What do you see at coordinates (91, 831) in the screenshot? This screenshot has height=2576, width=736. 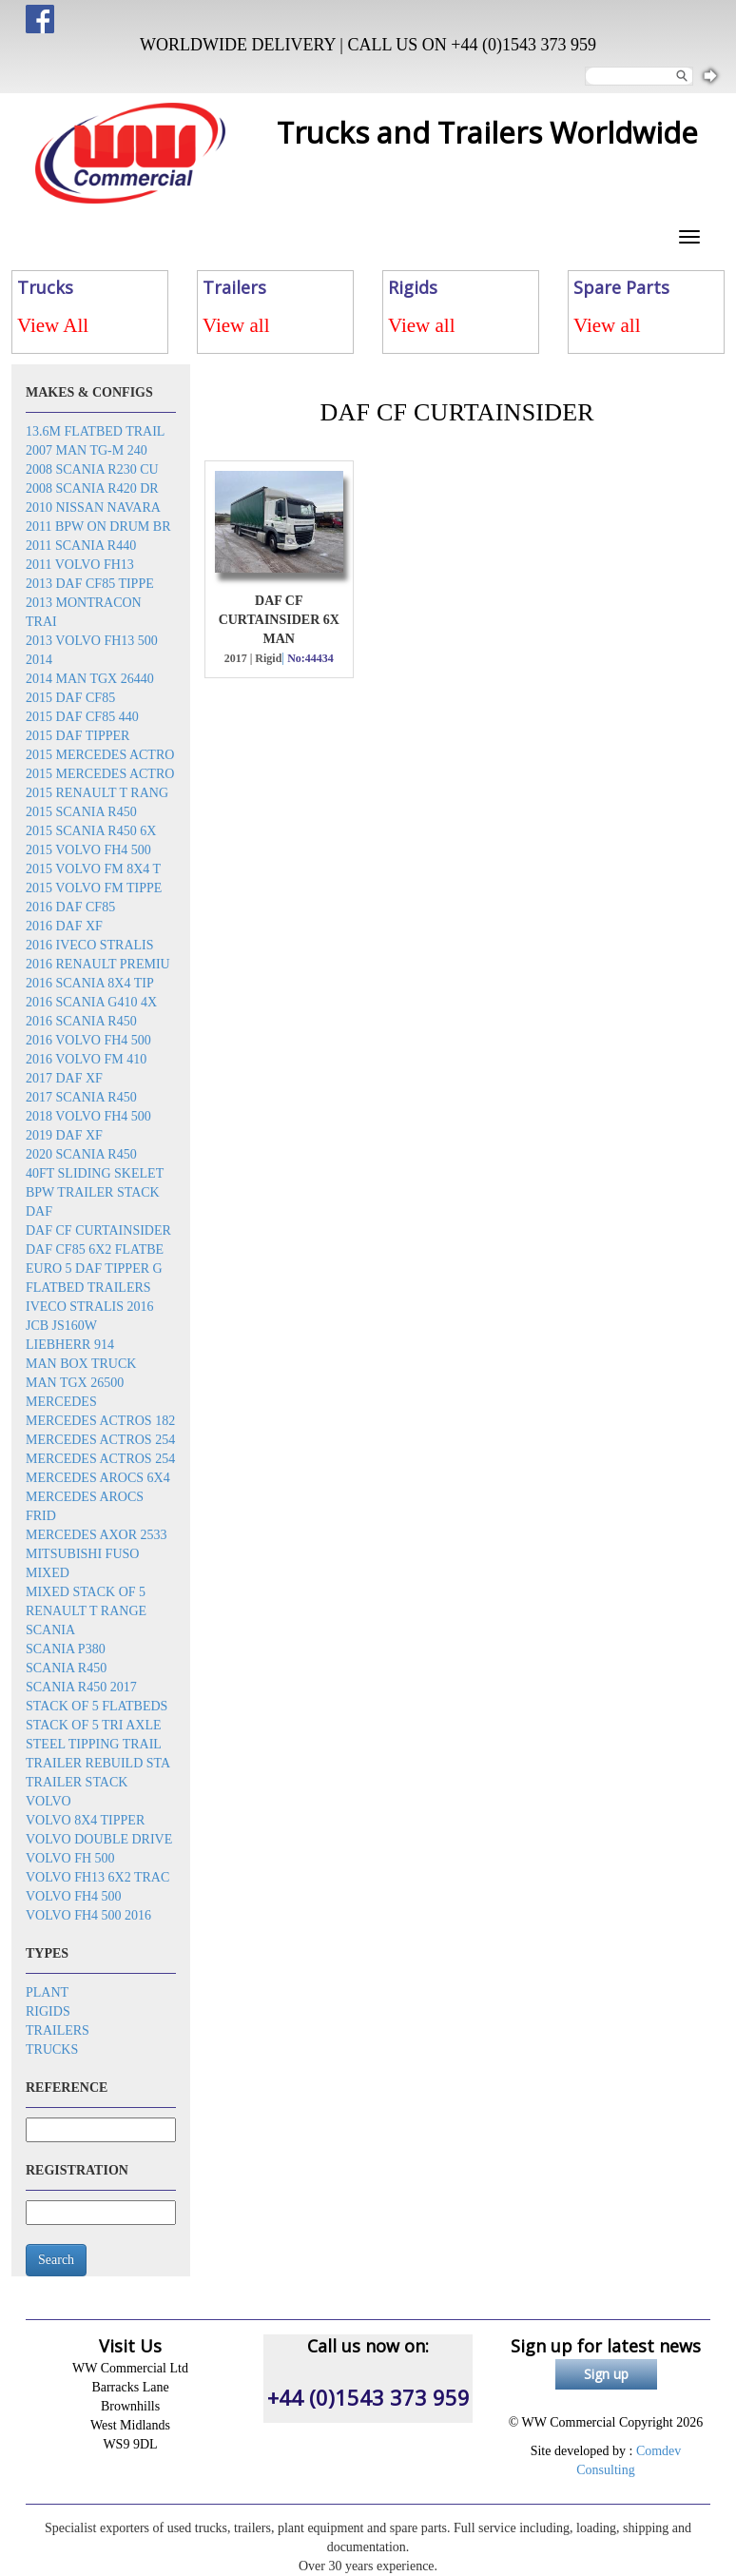 I see `2015 Scania R450 6x` at bounding box center [91, 831].